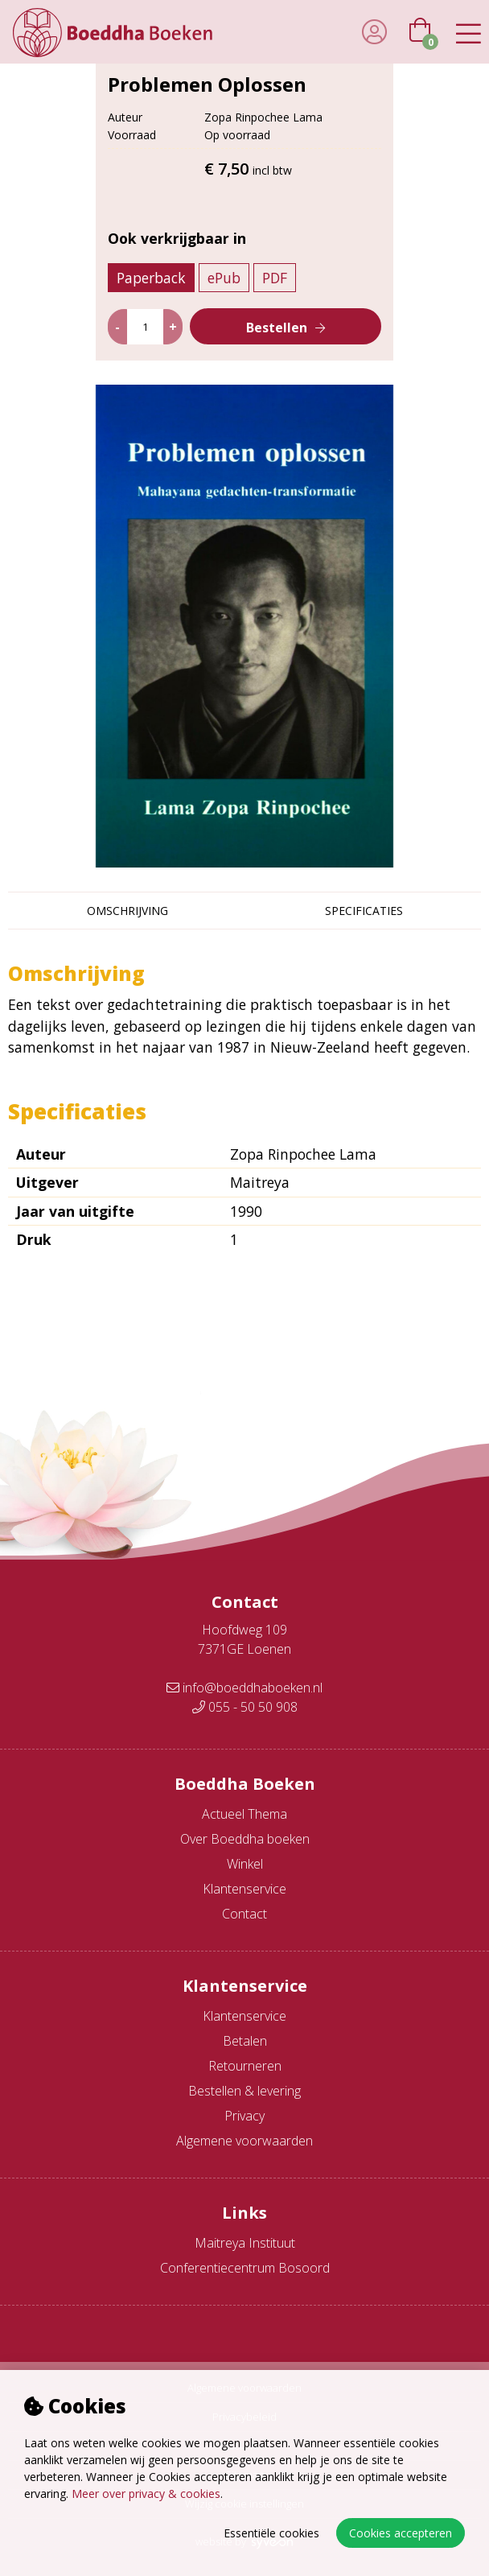 The height and width of the screenshot is (2576, 489). I want to click on Betalen, so click(245, 2041).